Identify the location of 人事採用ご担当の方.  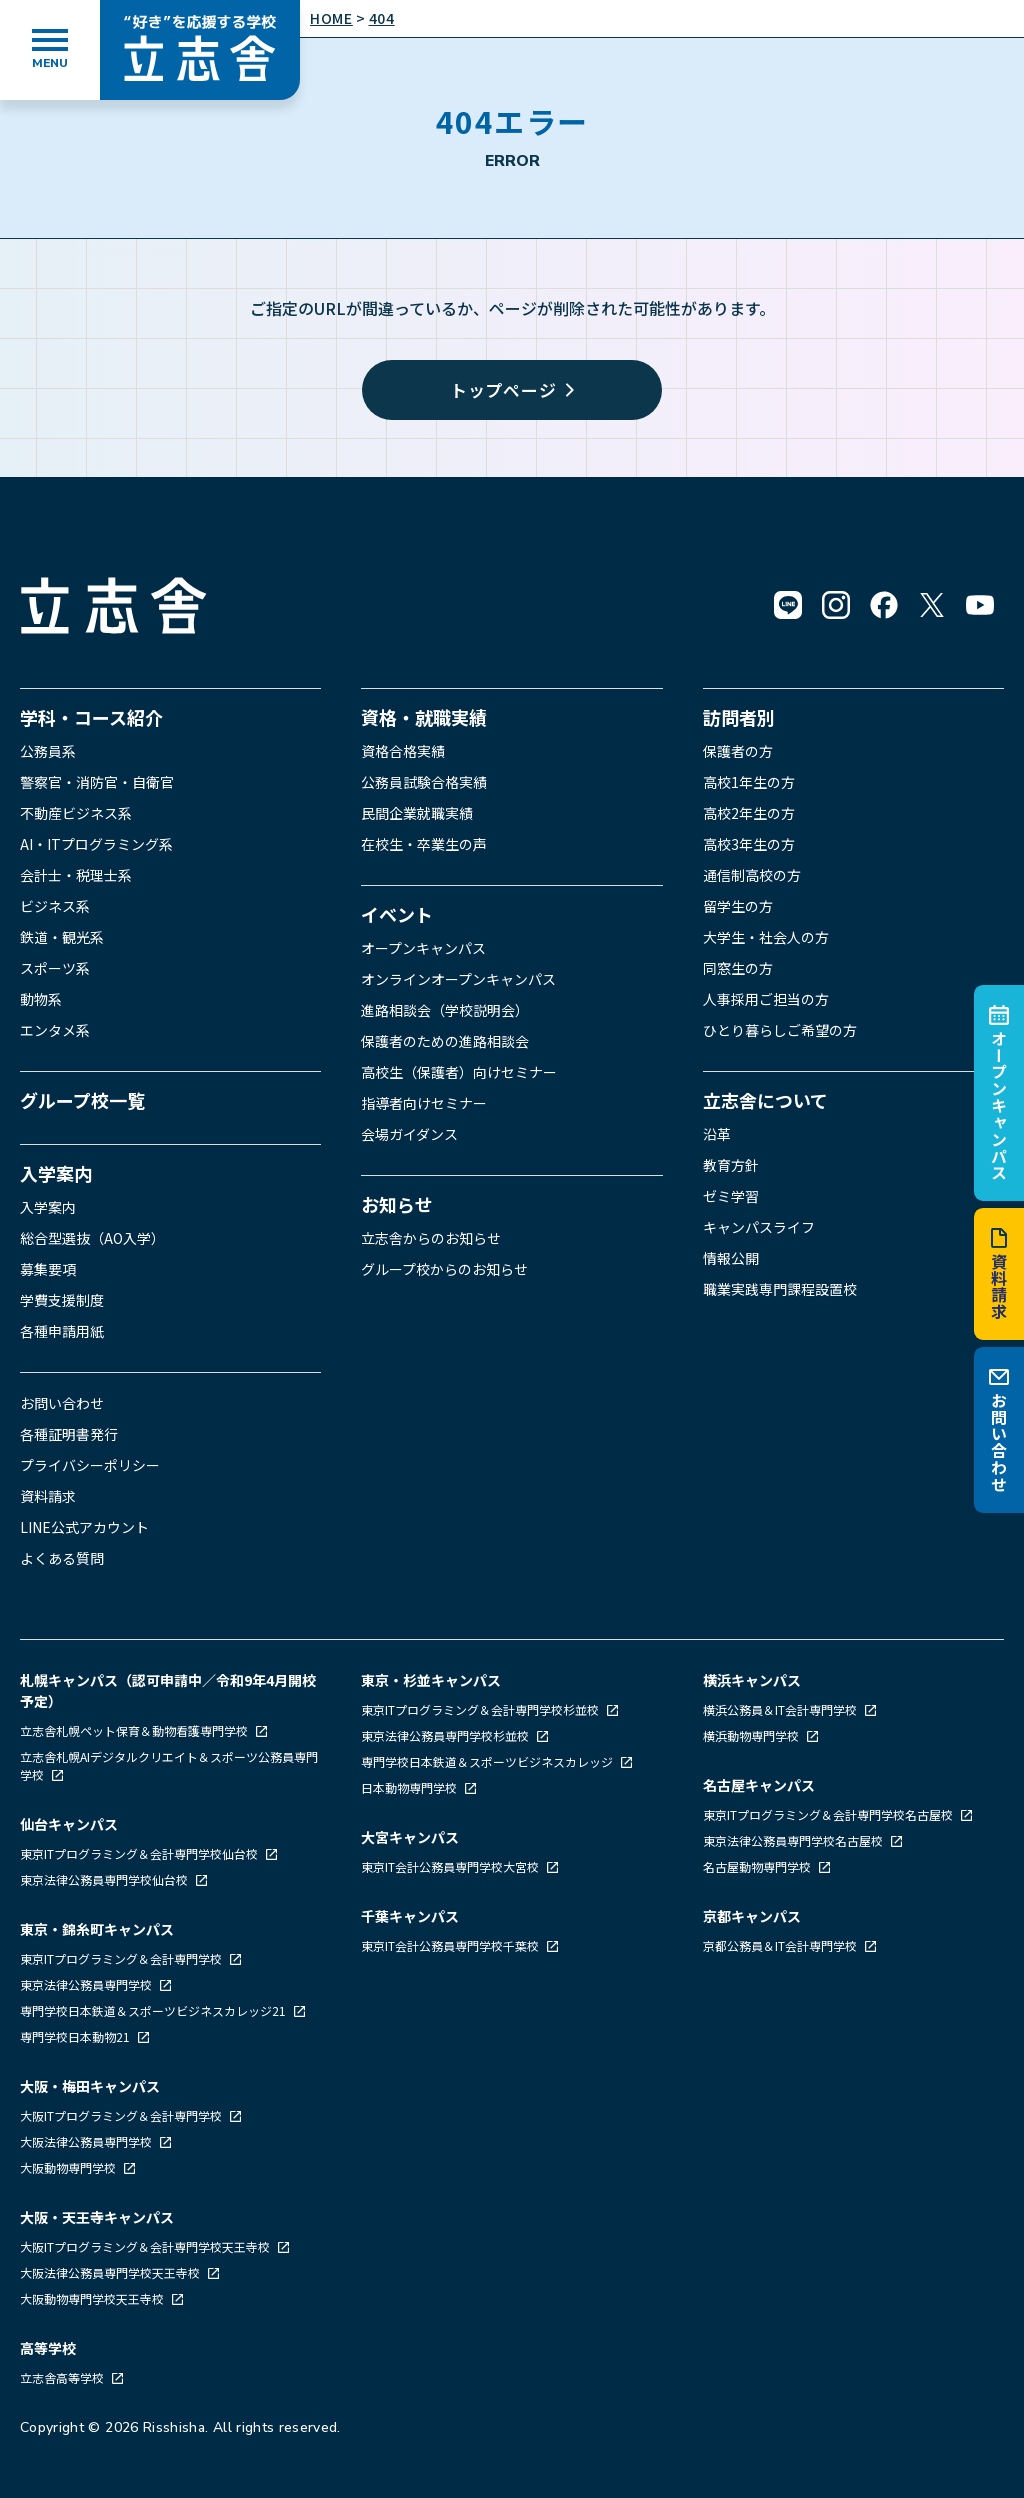
(766, 999).